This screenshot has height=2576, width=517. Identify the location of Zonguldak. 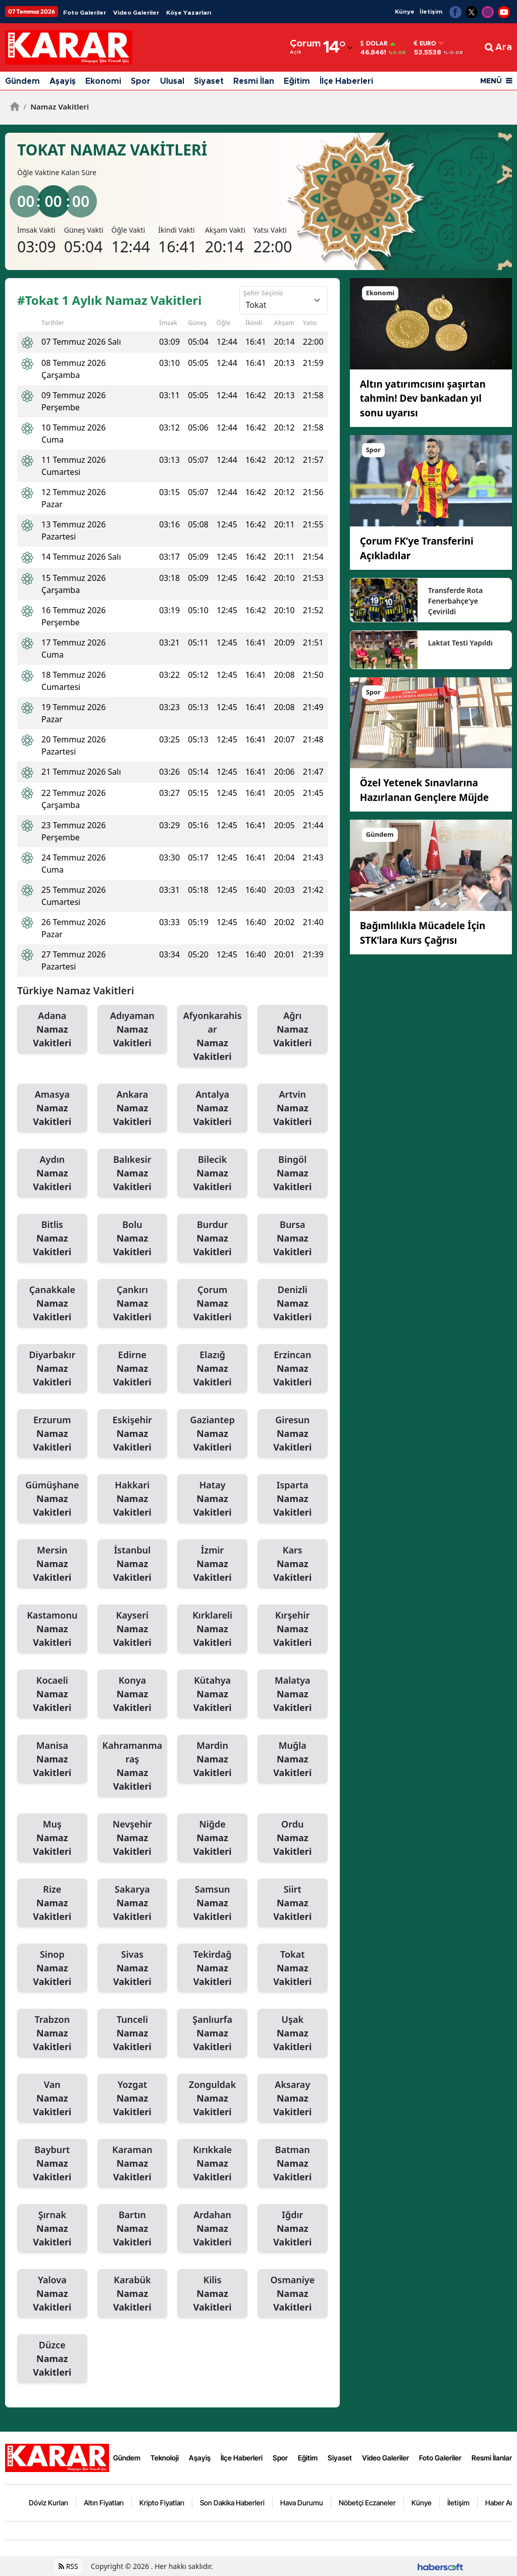
(212, 2098).